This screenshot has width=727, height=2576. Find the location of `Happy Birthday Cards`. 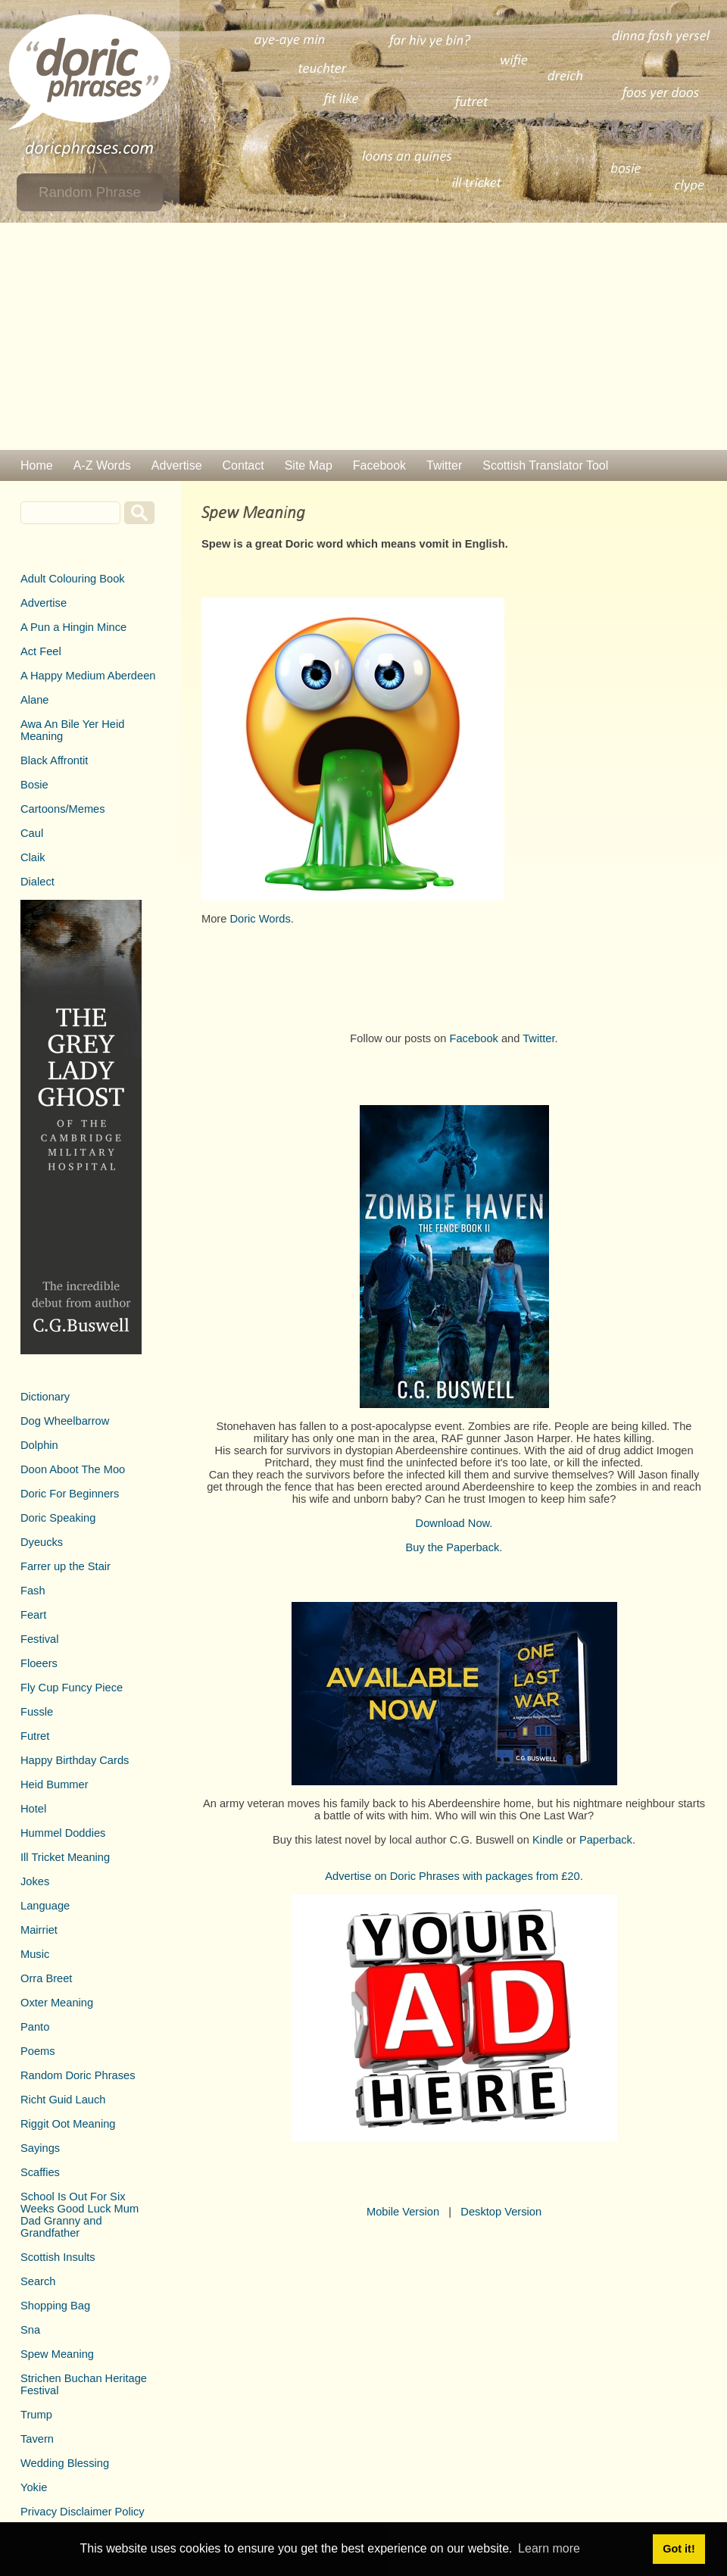

Happy Birthday Cards is located at coordinates (74, 1760).